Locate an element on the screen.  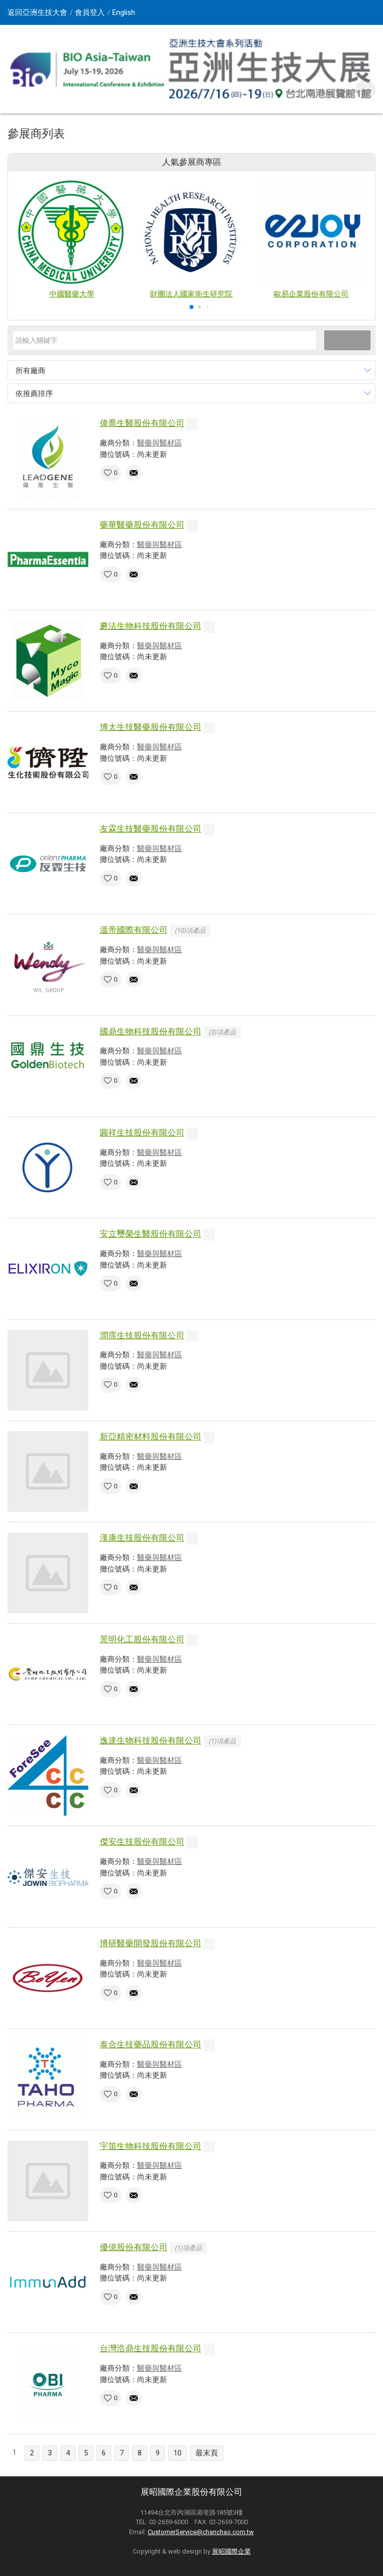
圓祥生技股份有限公司 is located at coordinates (142, 1133).